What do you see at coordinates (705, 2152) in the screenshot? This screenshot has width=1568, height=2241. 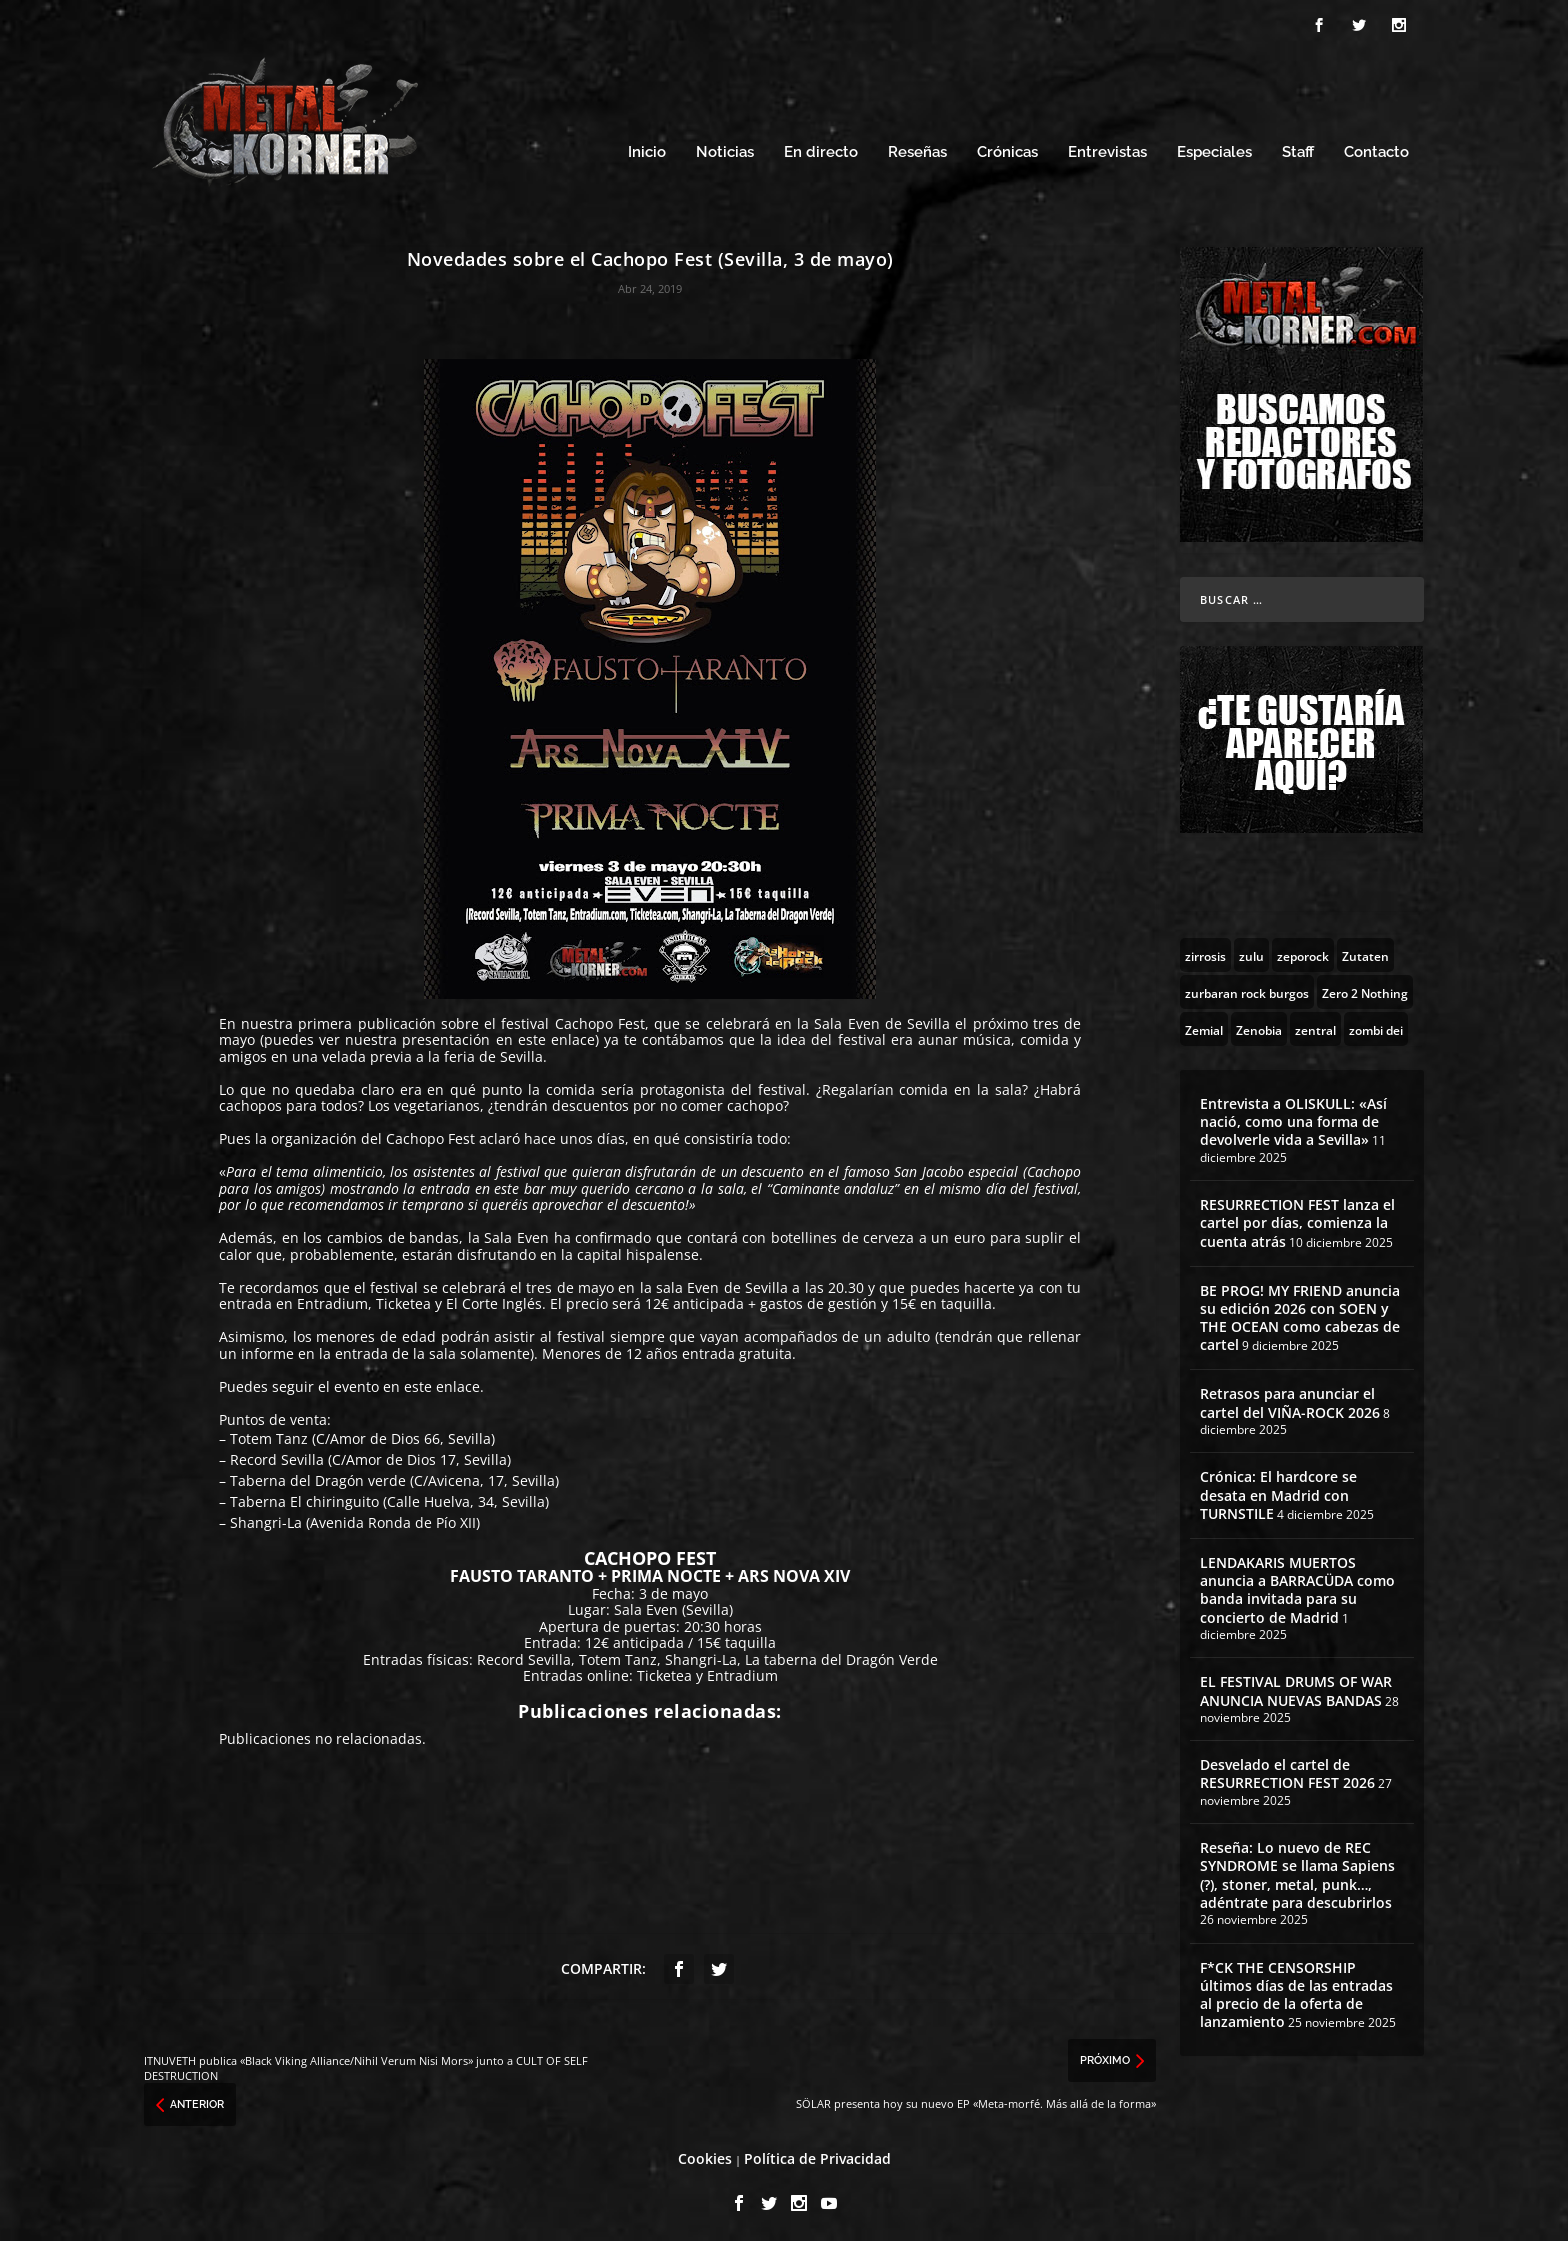 I see `Cookies` at bounding box center [705, 2152].